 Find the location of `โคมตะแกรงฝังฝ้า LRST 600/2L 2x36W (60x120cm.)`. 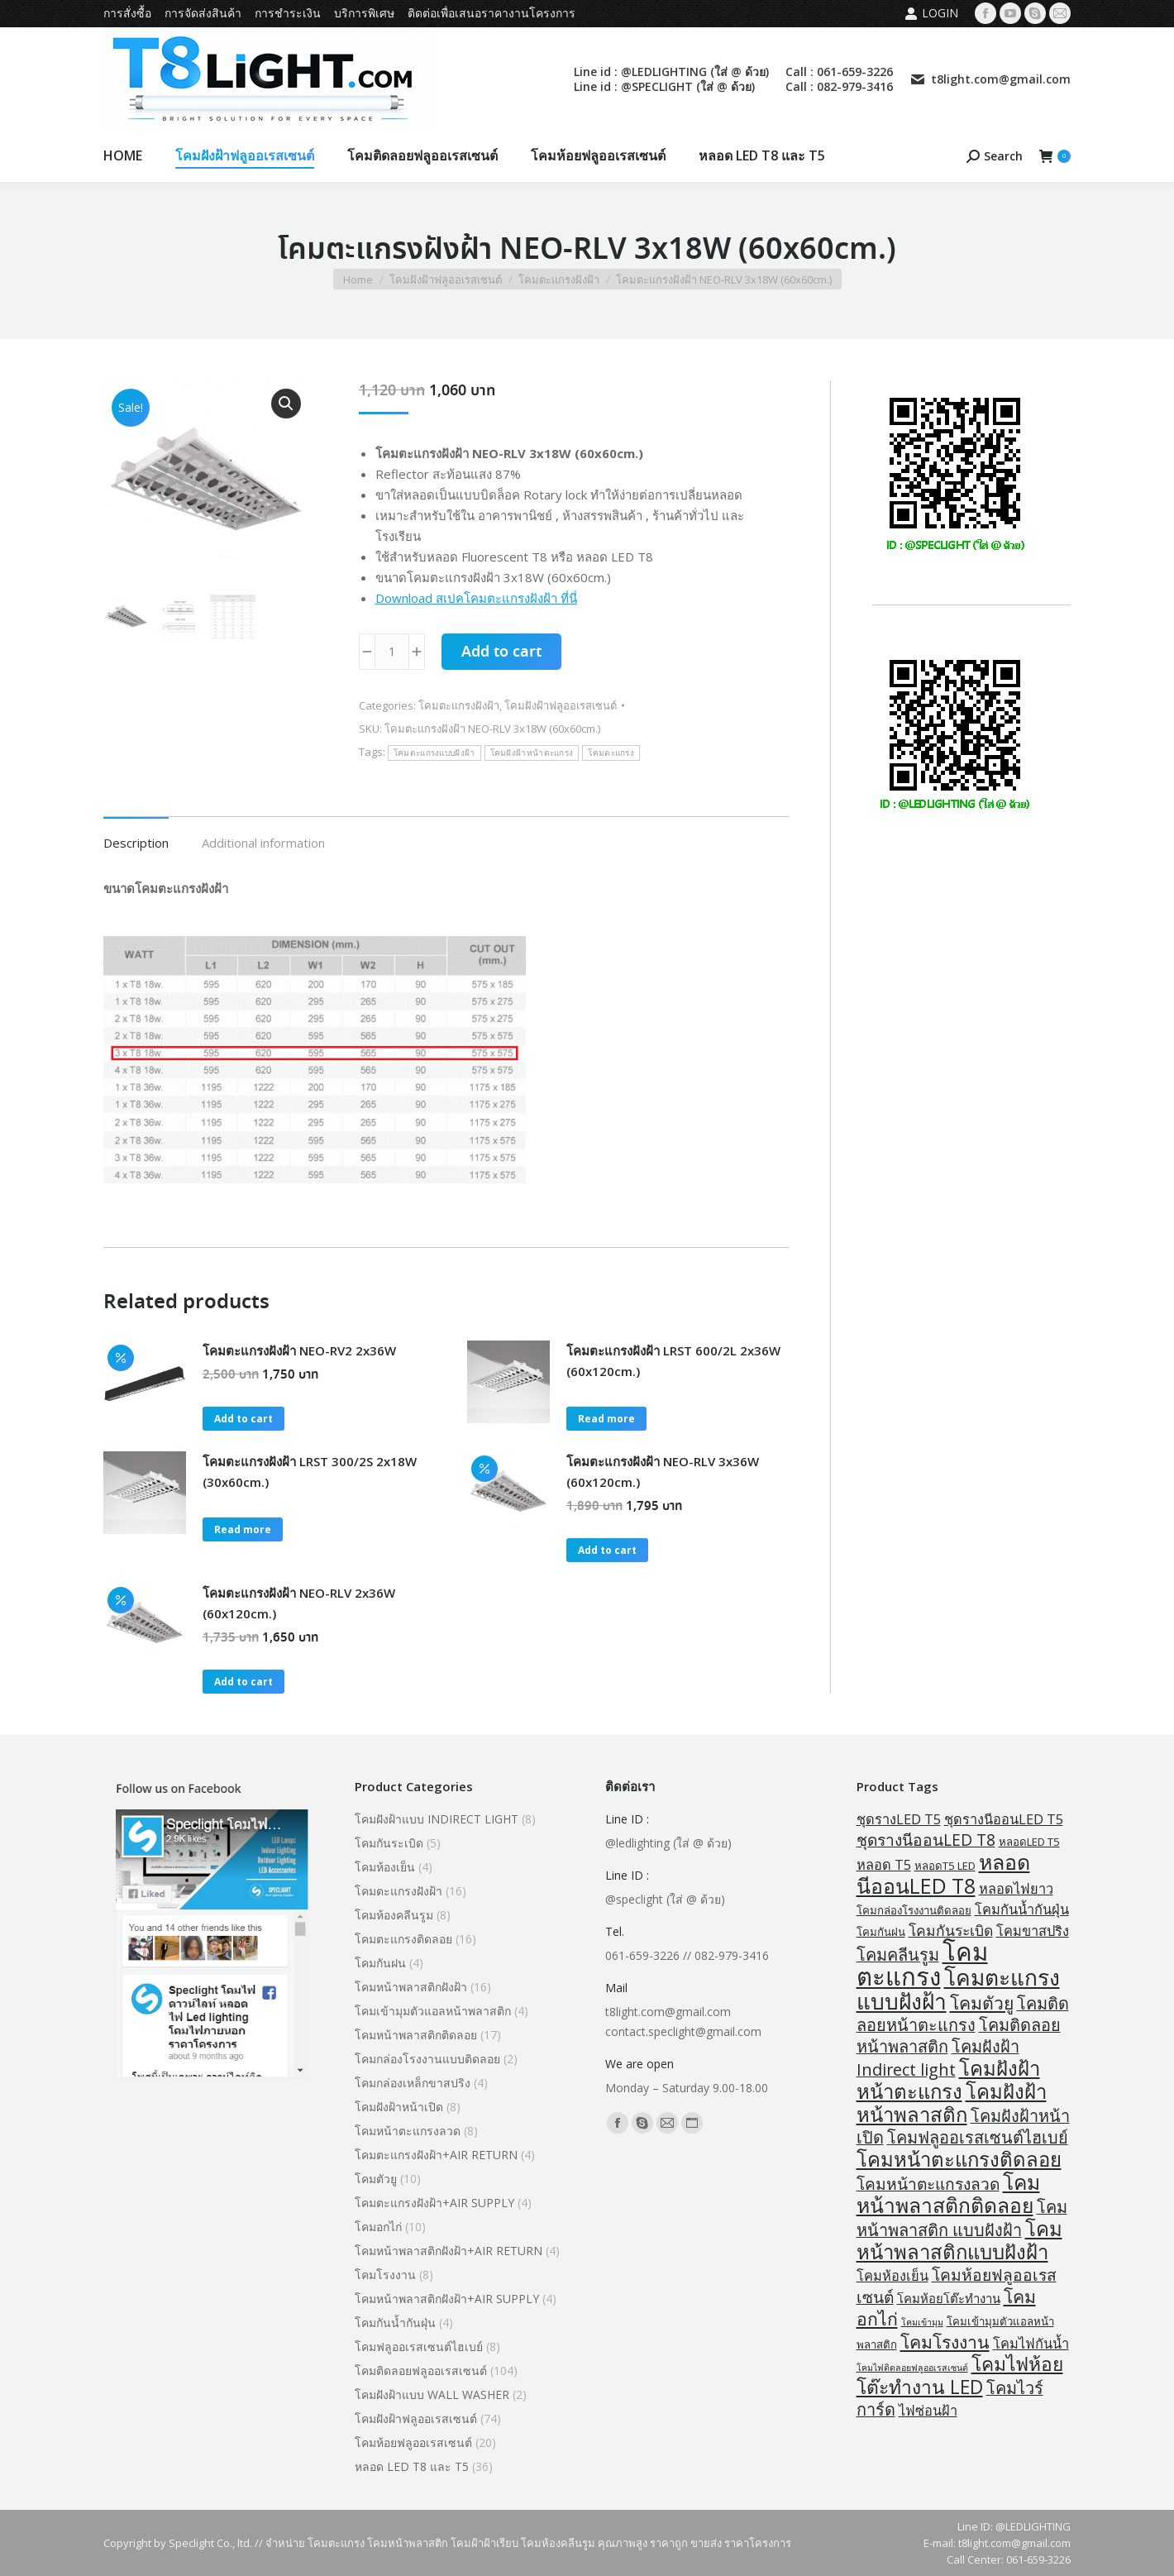

โคมตะแกรงฝังฝ้า LRST 600/2L 2x36W (60x120cm.) is located at coordinates (673, 1360).